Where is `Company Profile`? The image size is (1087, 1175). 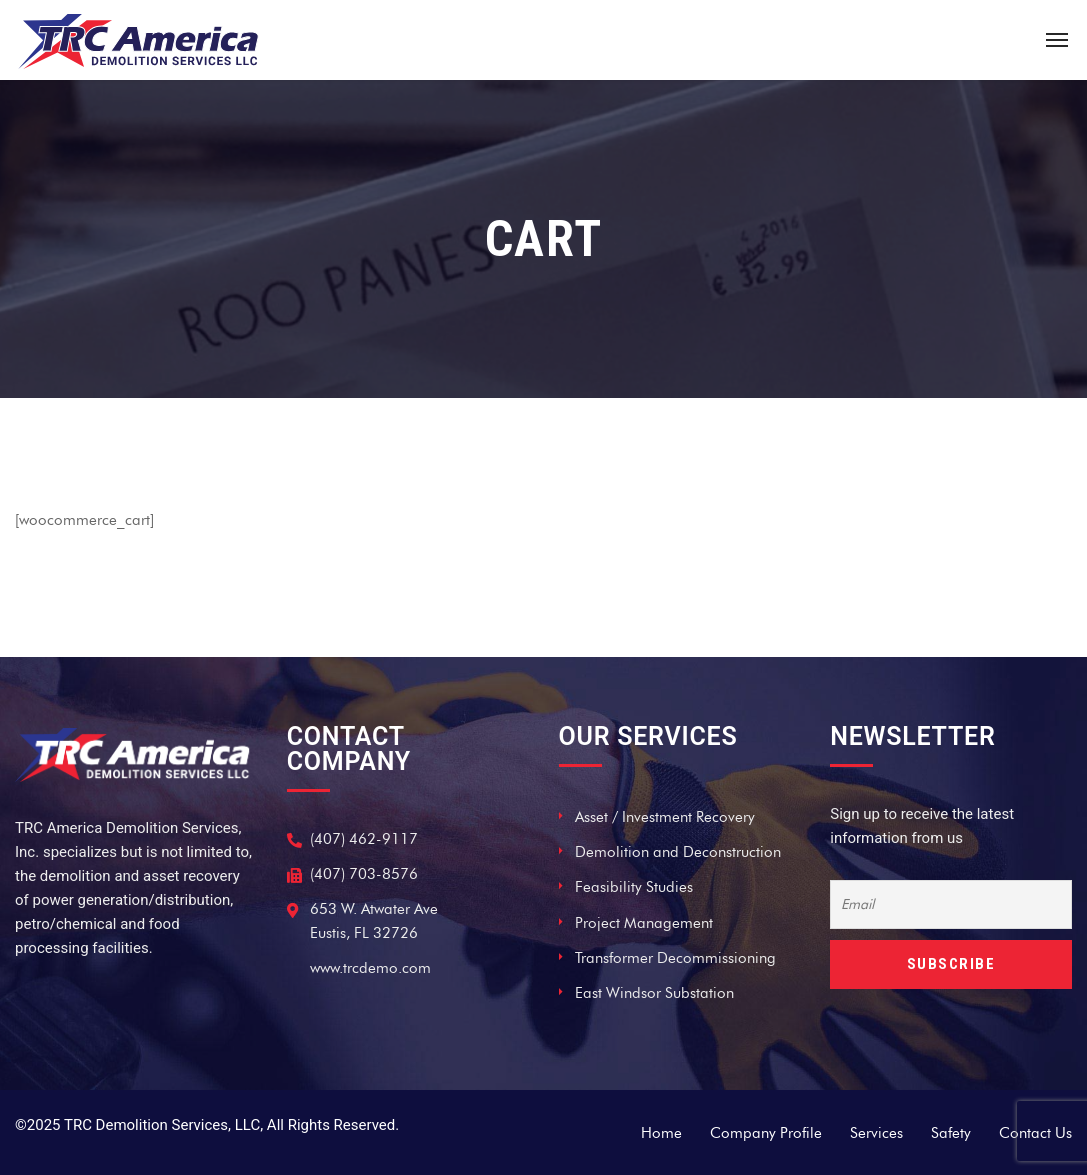 Company Profile is located at coordinates (766, 1133).